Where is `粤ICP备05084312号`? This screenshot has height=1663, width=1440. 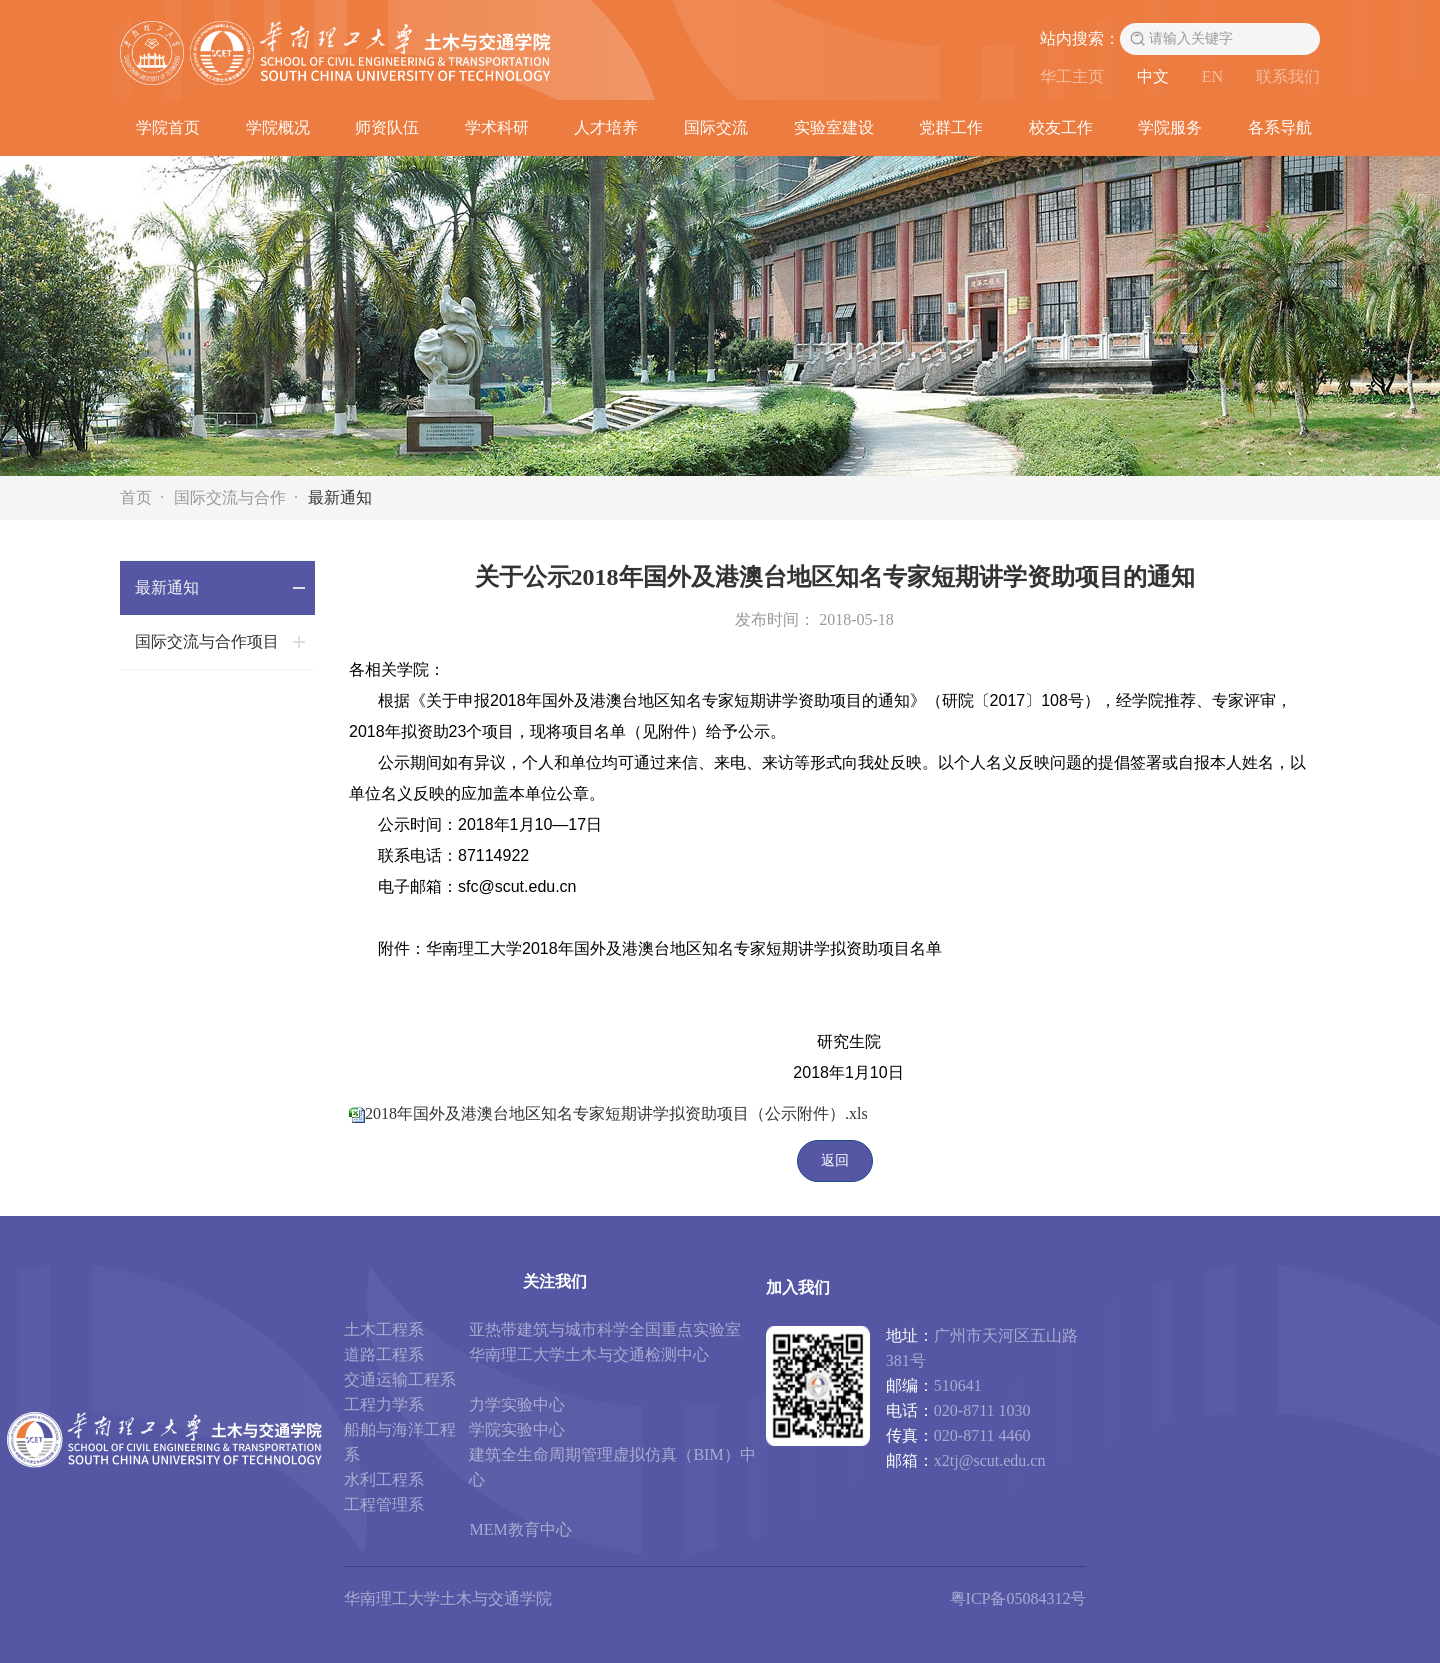
粤ICP备05084312号 is located at coordinates (1018, 1598).